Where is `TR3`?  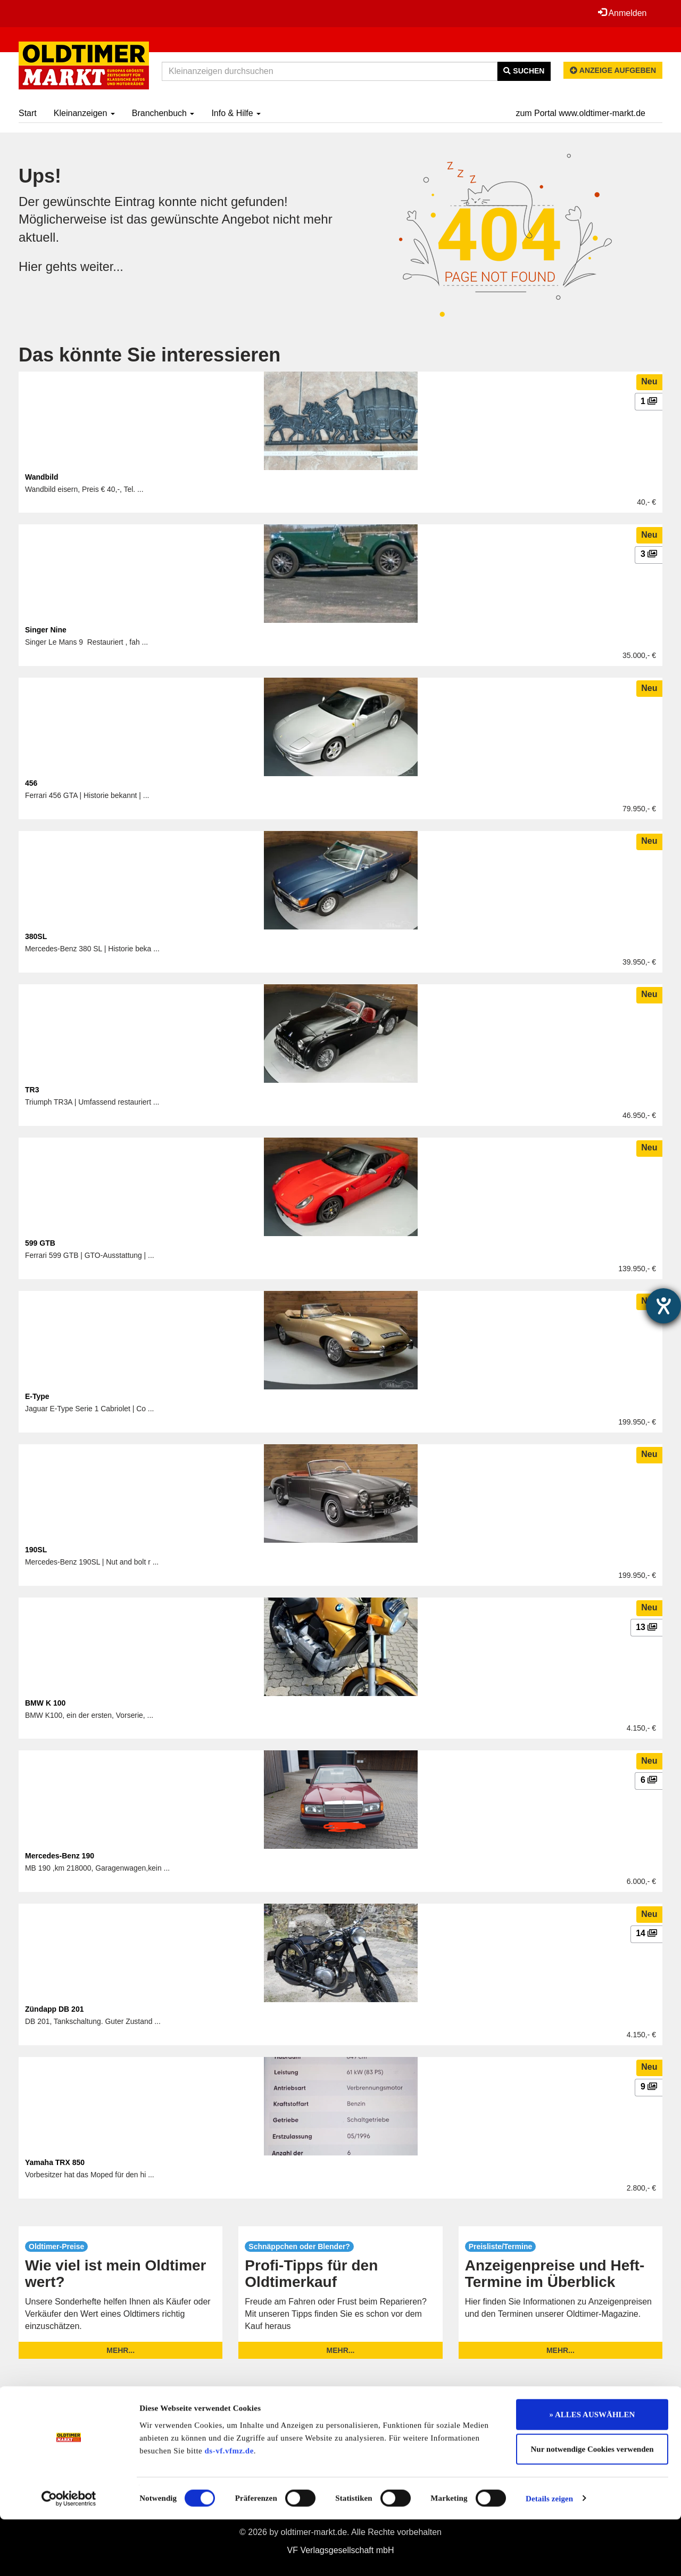 TR3 is located at coordinates (32, 1089).